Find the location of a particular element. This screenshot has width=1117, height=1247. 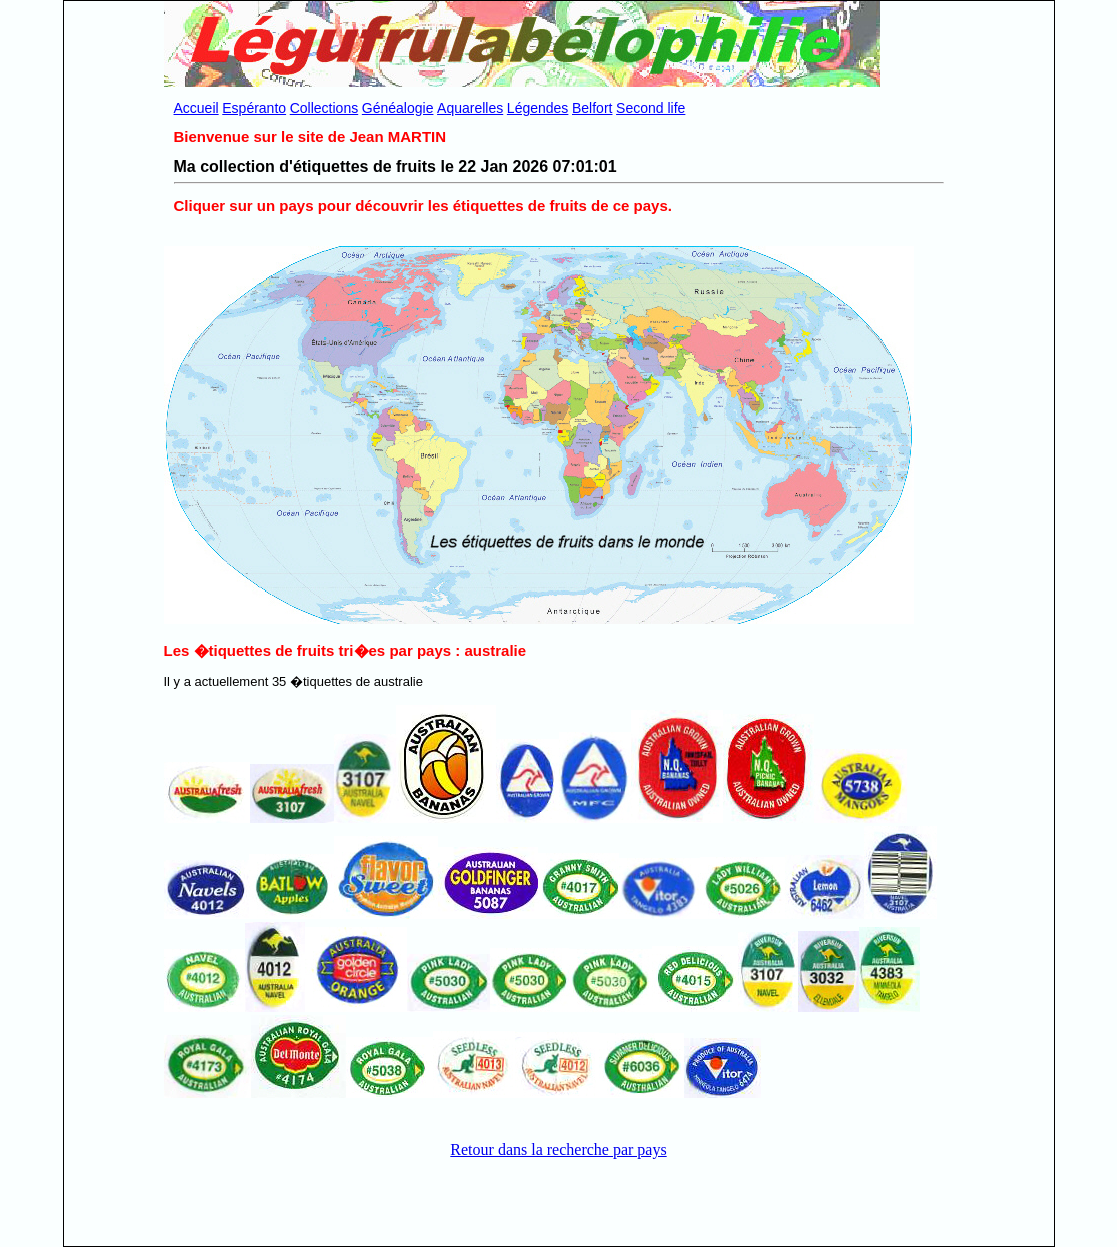

Belfort is located at coordinates (592, 108).